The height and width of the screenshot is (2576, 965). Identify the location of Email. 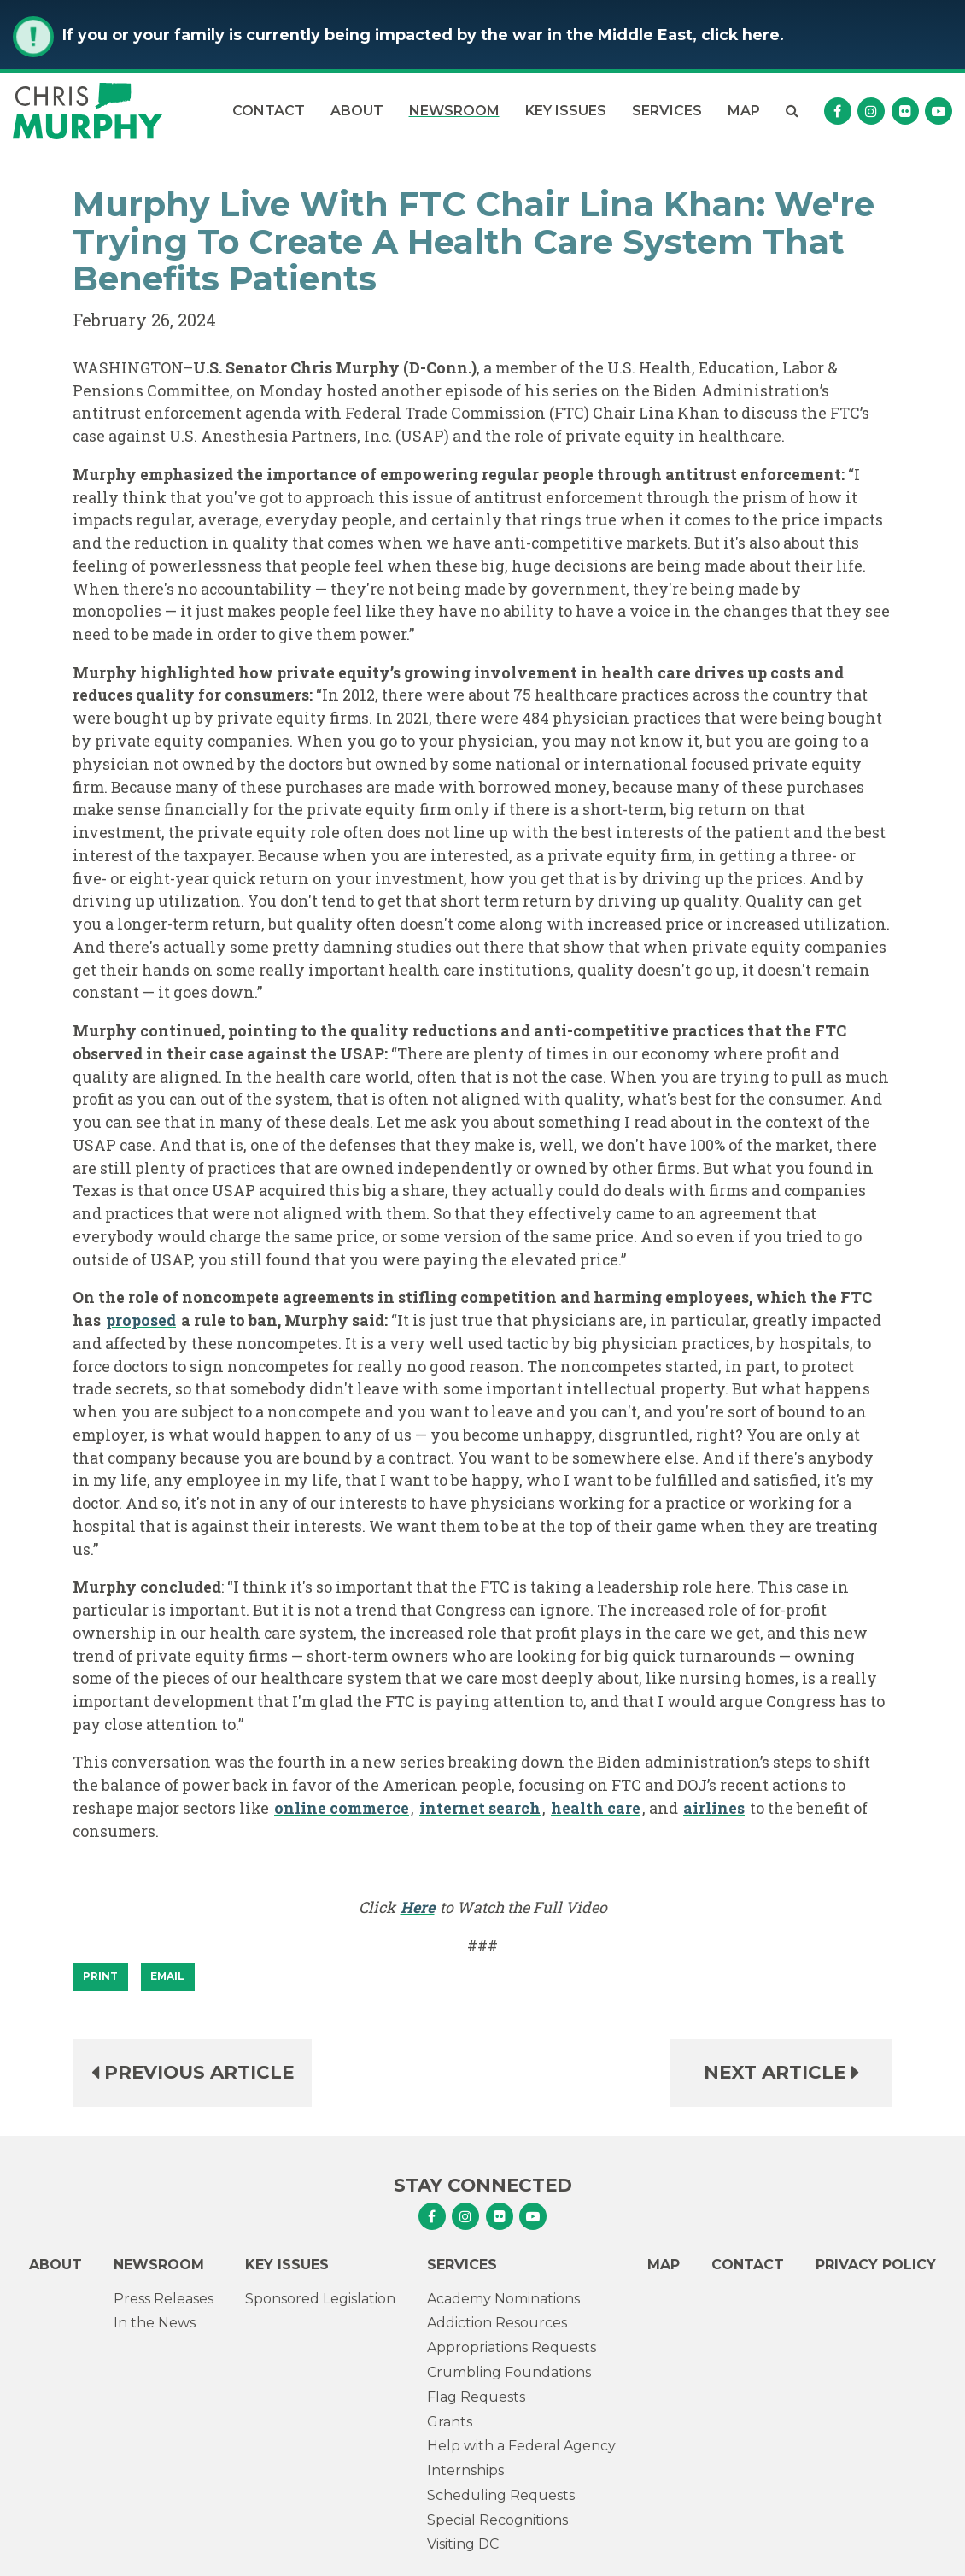
(167, 1976).